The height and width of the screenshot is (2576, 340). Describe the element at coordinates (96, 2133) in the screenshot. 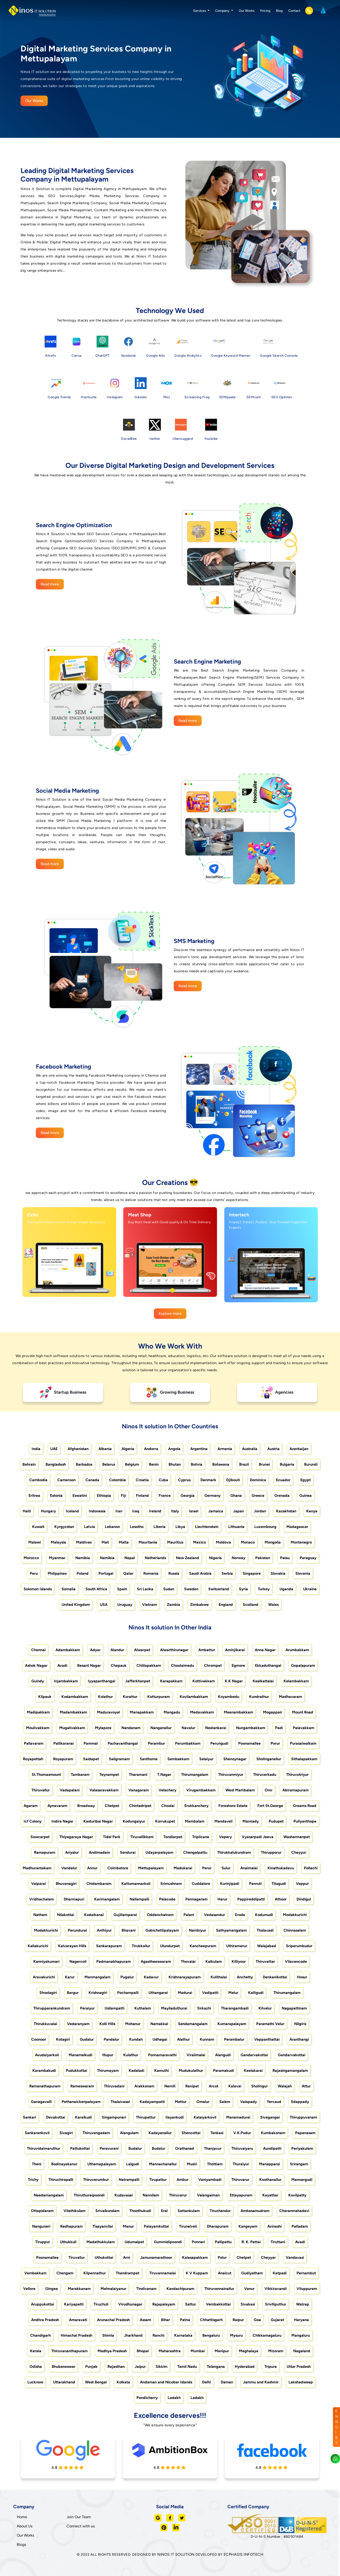

I see `Thiruvengadam` at that location.